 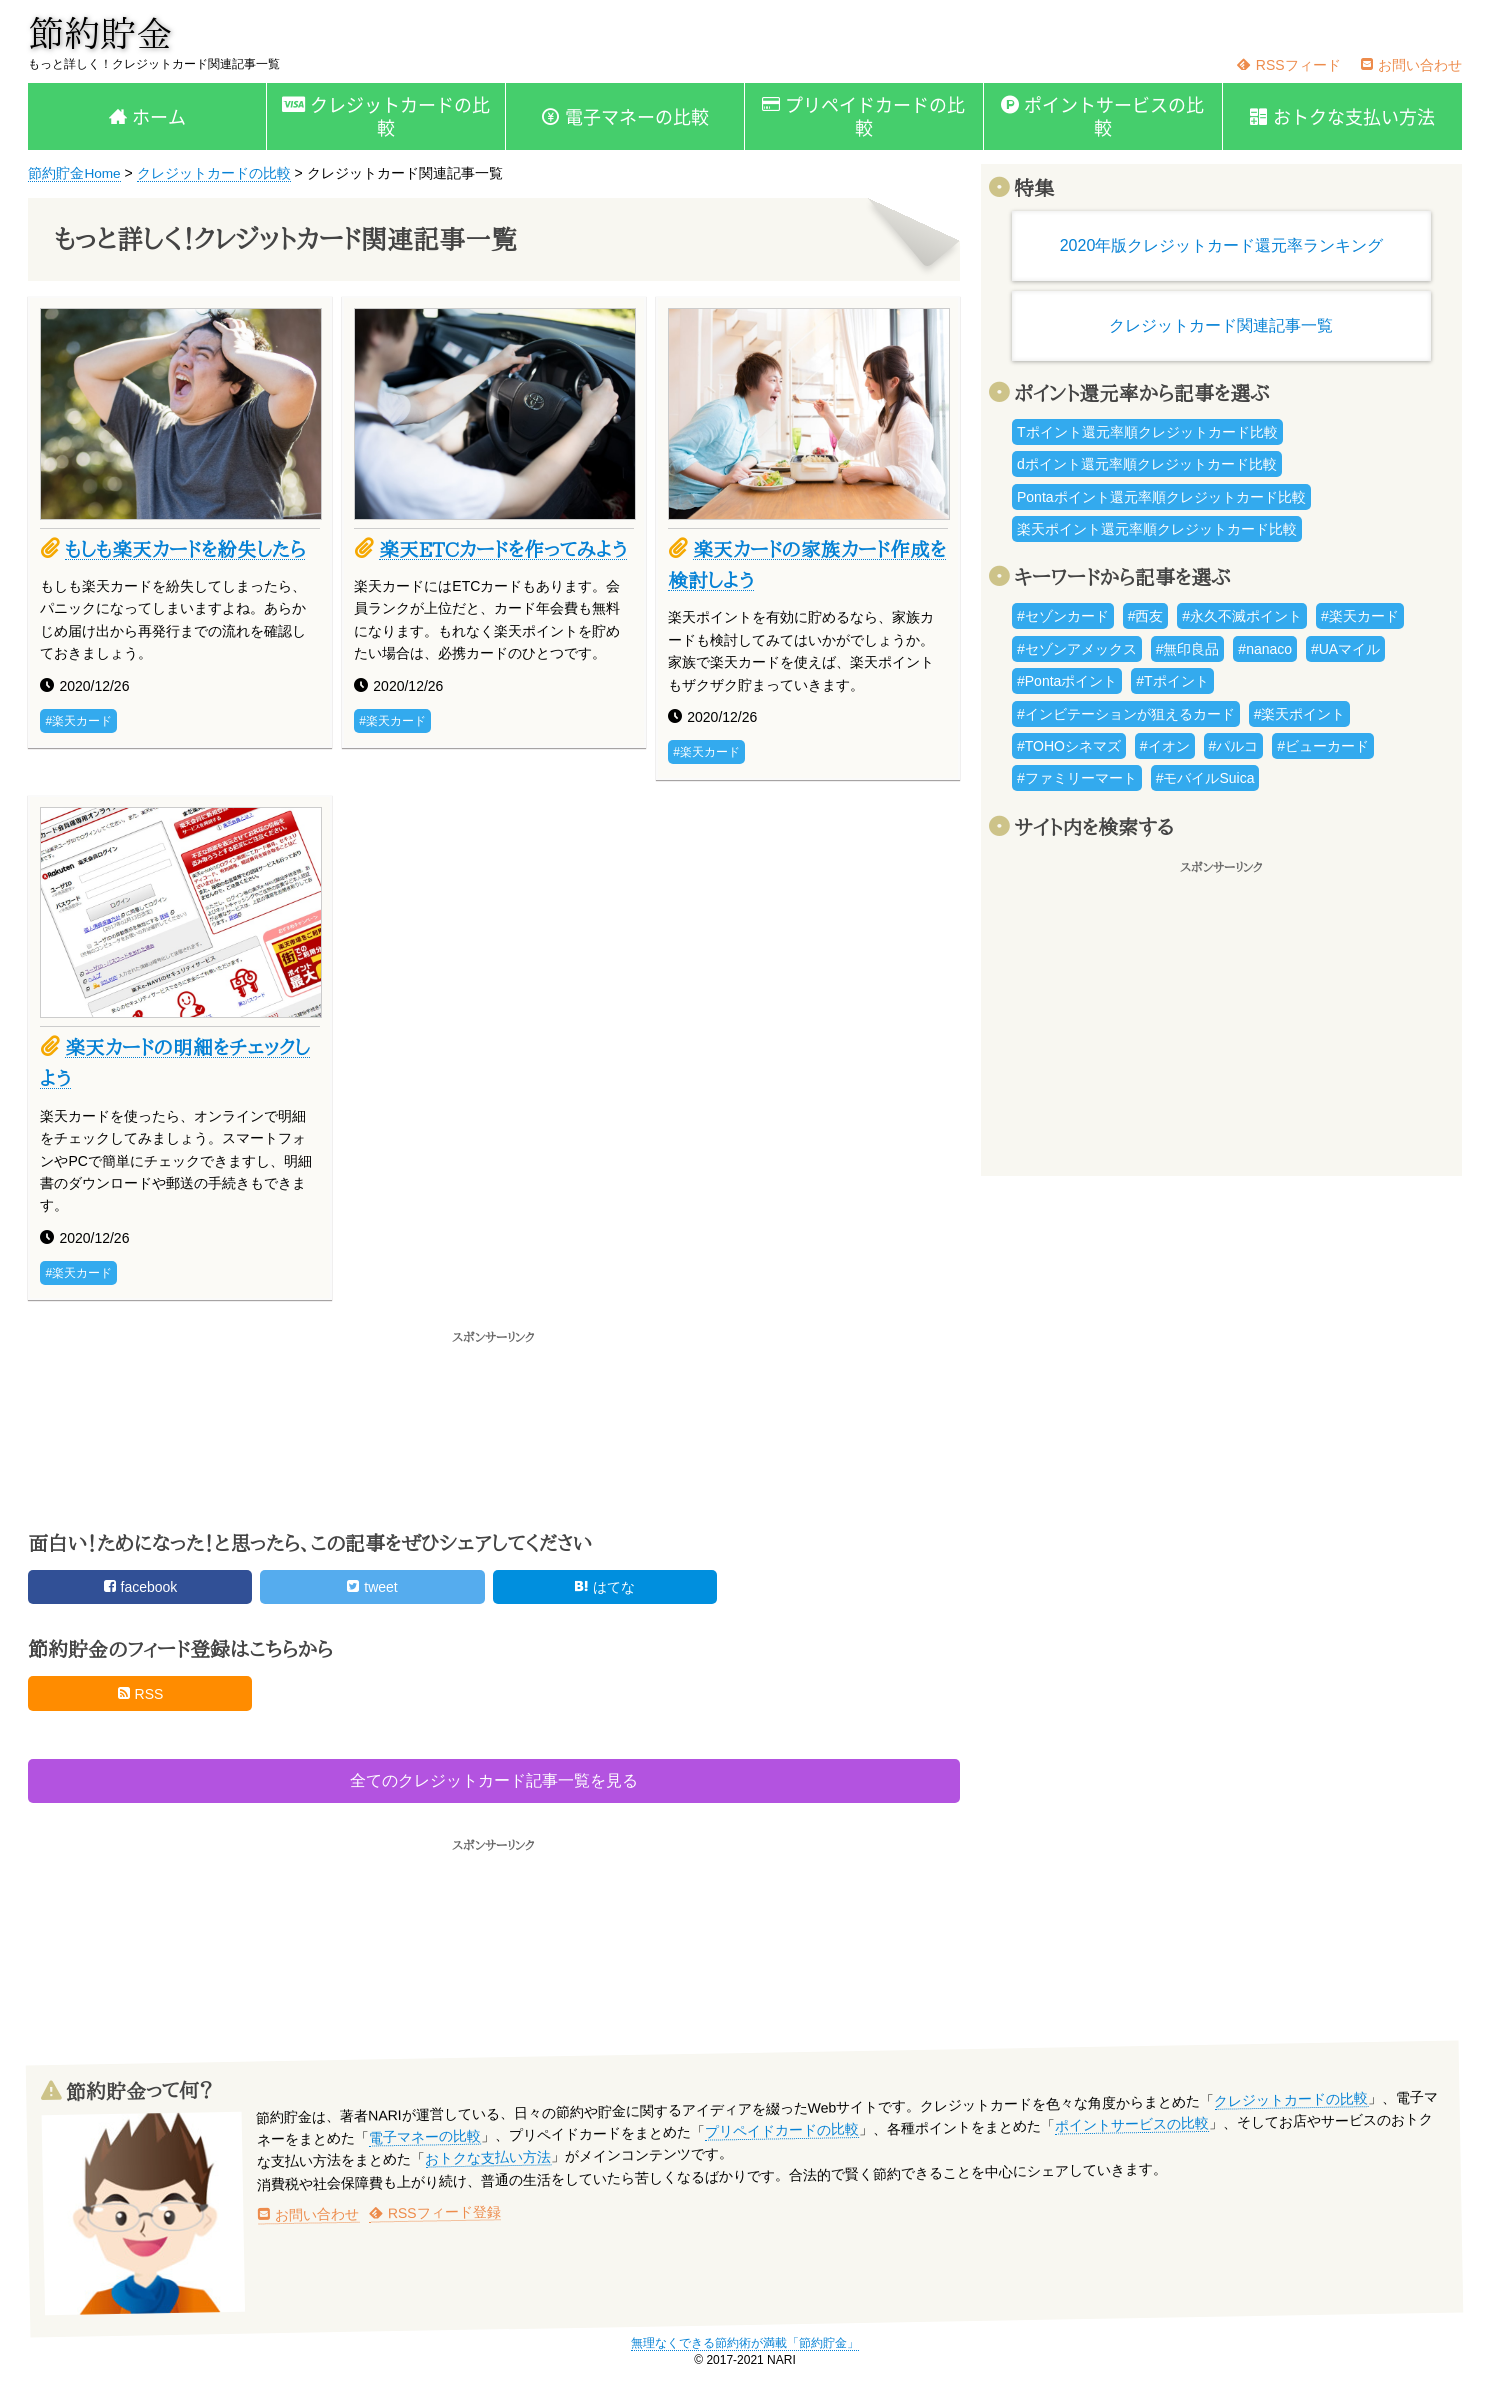 What do you see at coordinates (745, 2345) in the screenshot?
I see `無理なくできる節約術が満載「節約貯金」` at bounding box center [745, 2345].